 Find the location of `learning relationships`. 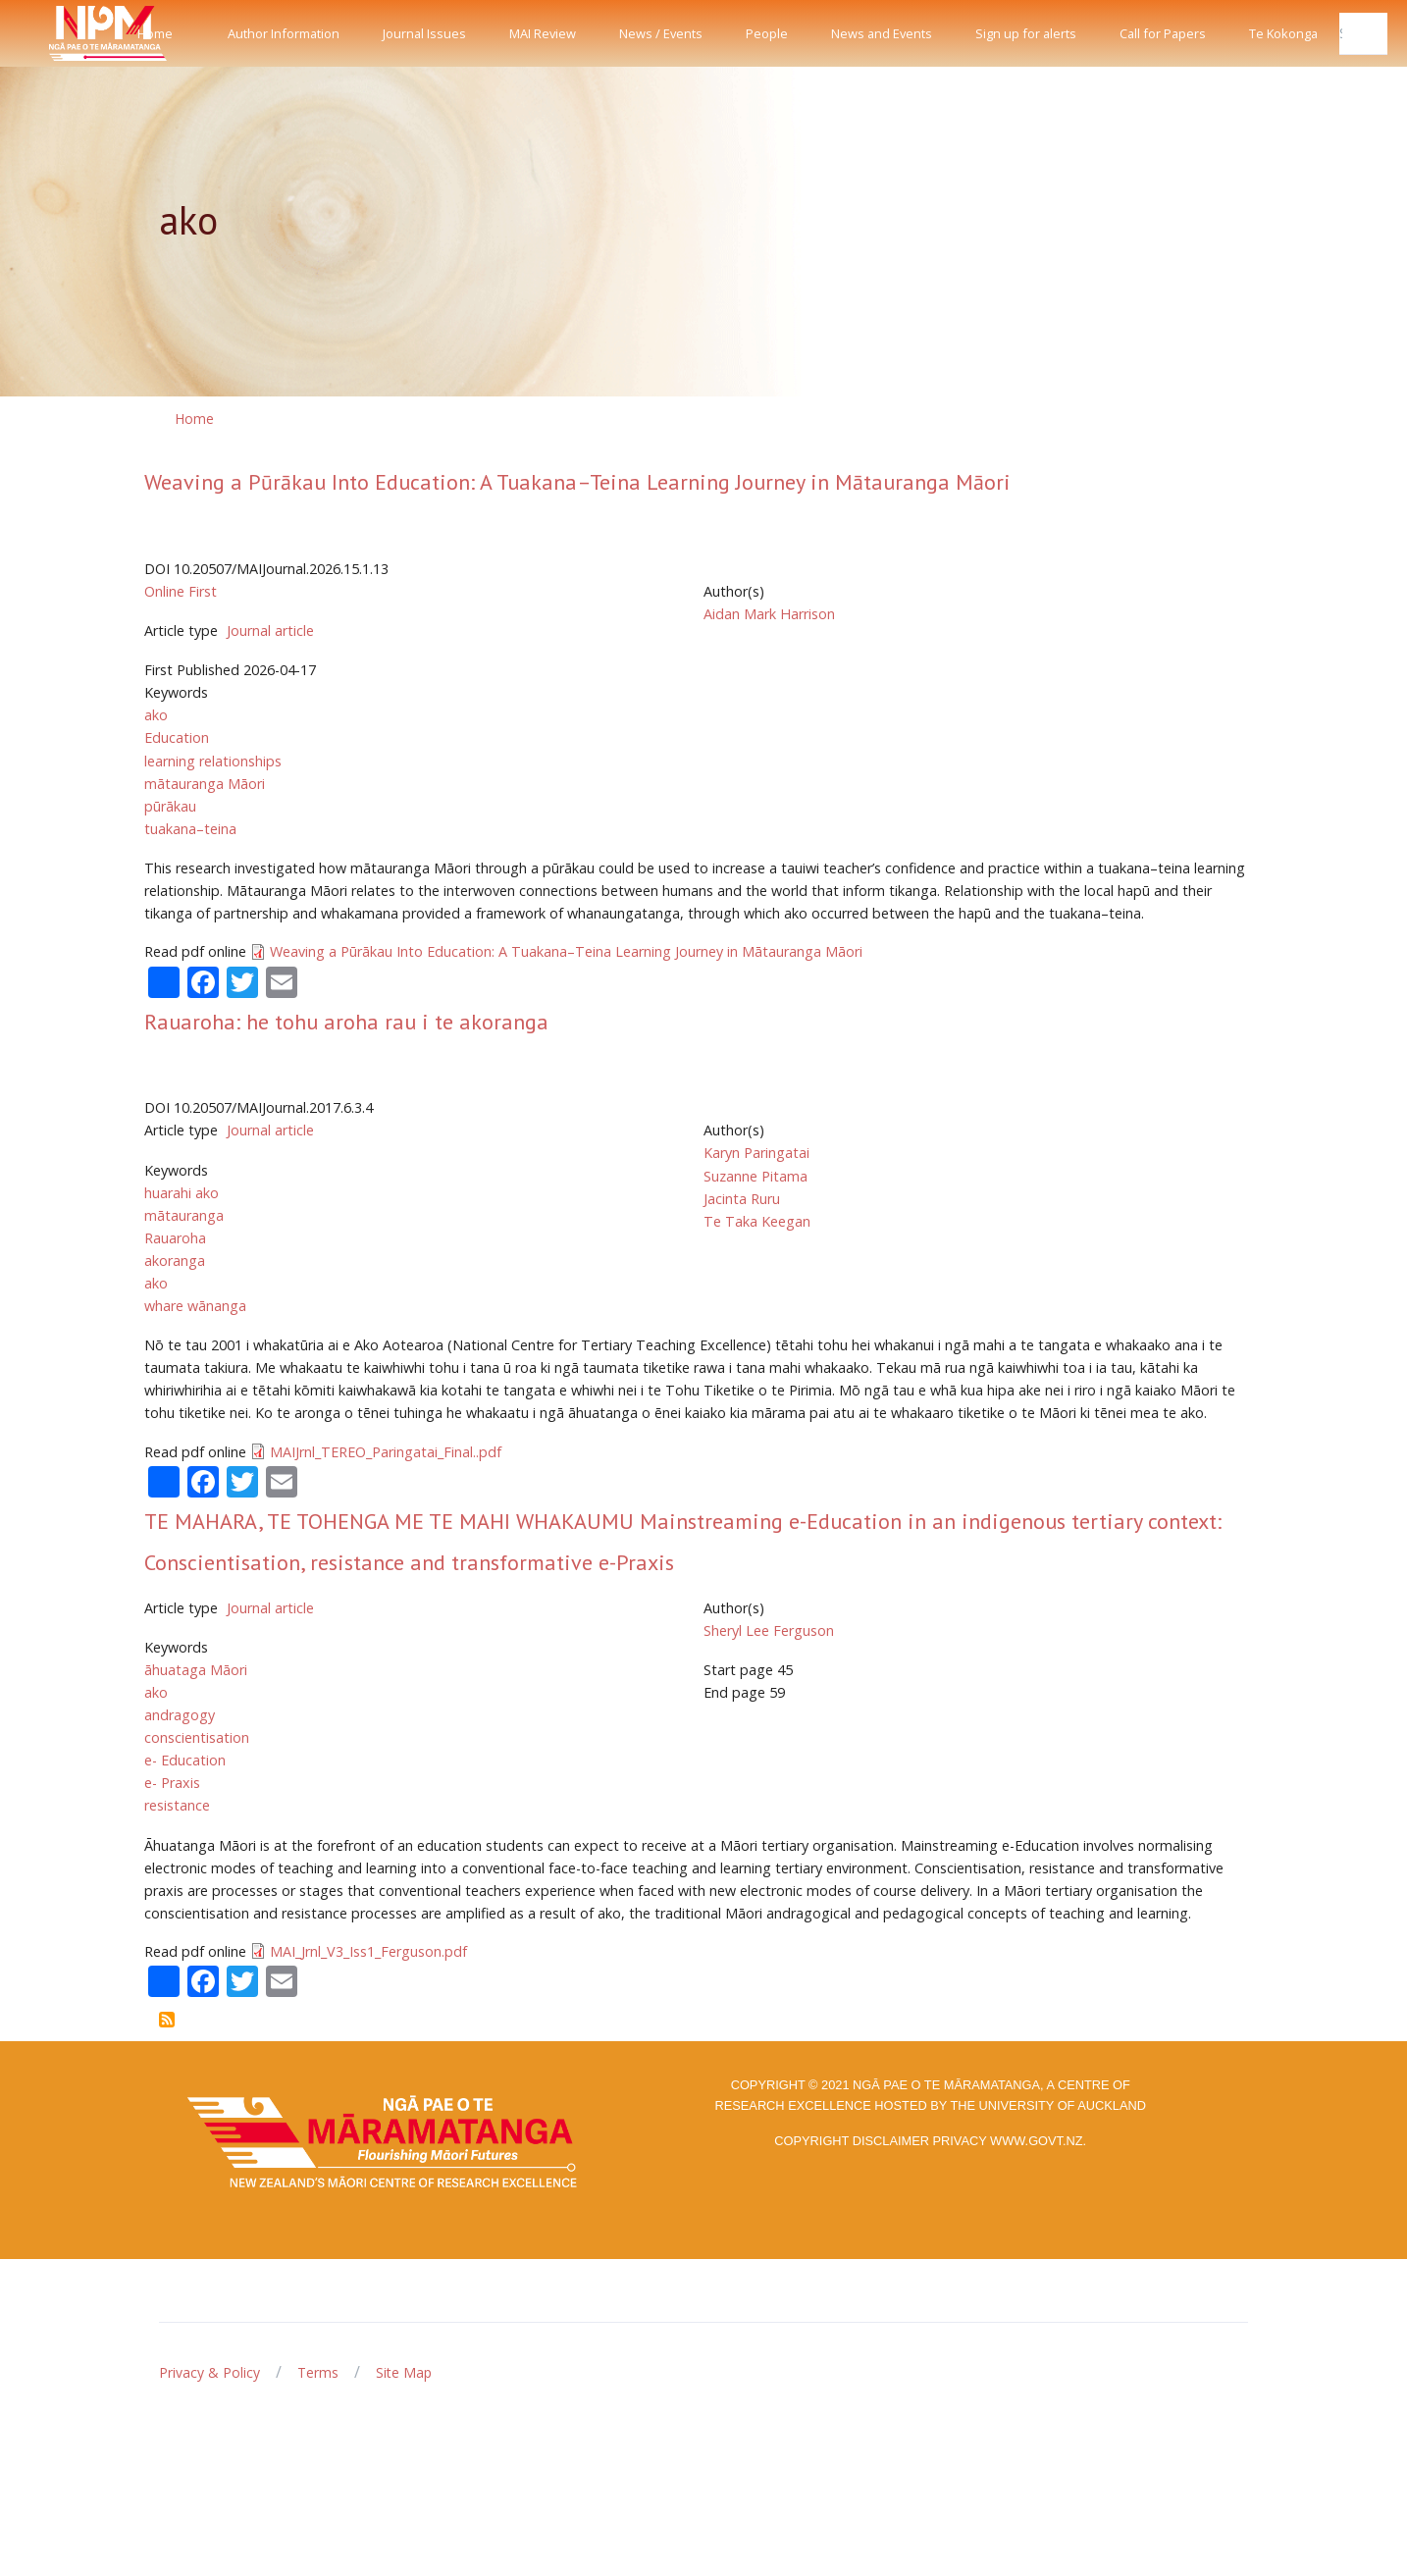

learning relationships is located at coordinates (213, 761).